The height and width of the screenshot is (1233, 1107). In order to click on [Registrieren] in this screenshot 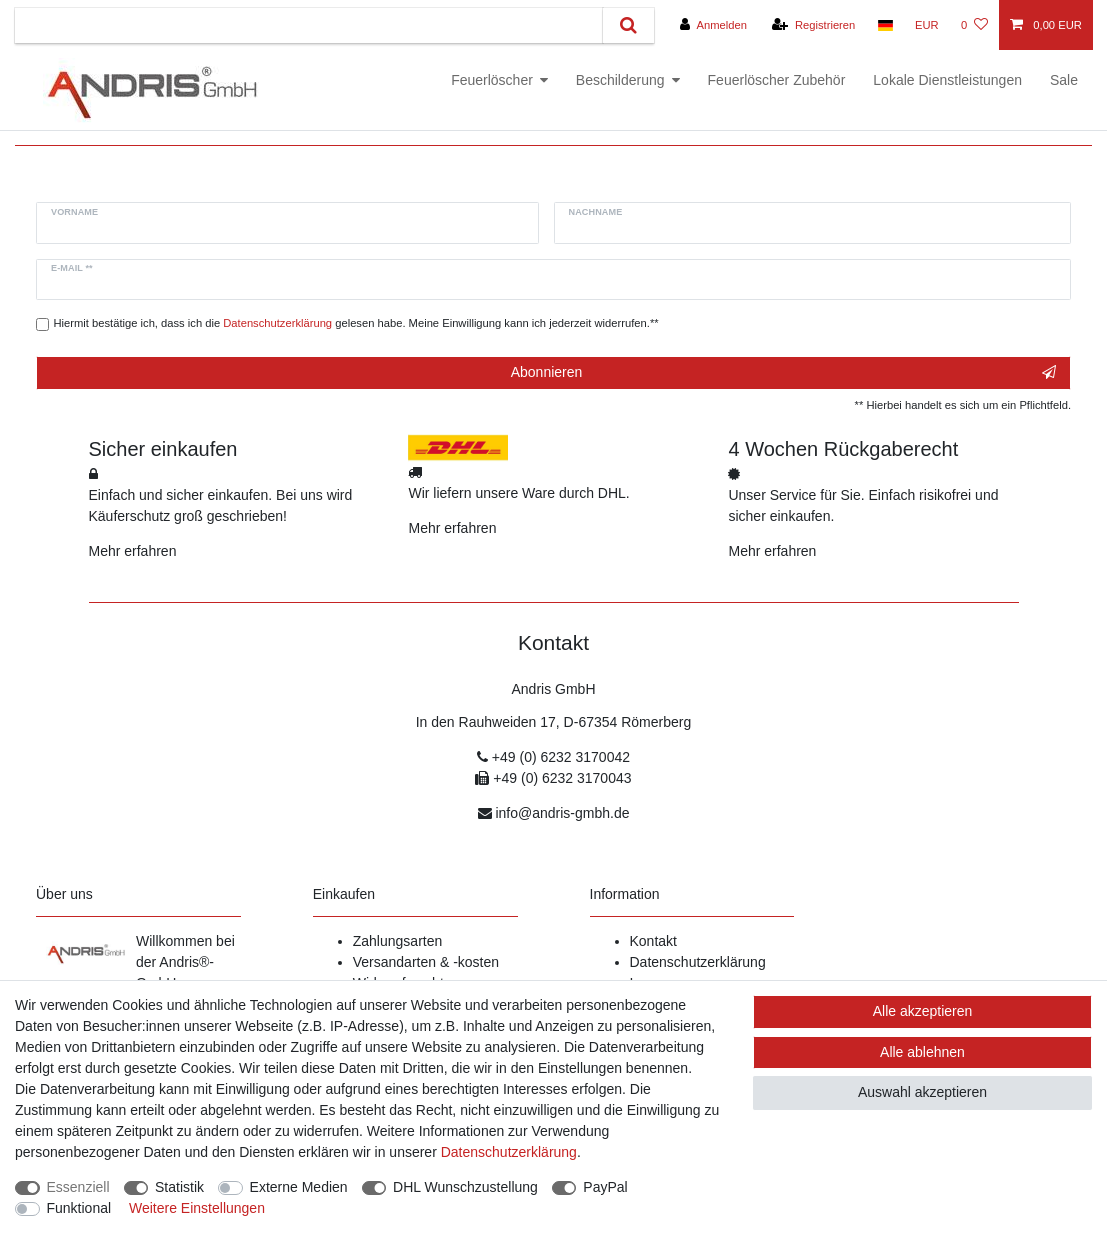, I will do `click(813, 25)`.